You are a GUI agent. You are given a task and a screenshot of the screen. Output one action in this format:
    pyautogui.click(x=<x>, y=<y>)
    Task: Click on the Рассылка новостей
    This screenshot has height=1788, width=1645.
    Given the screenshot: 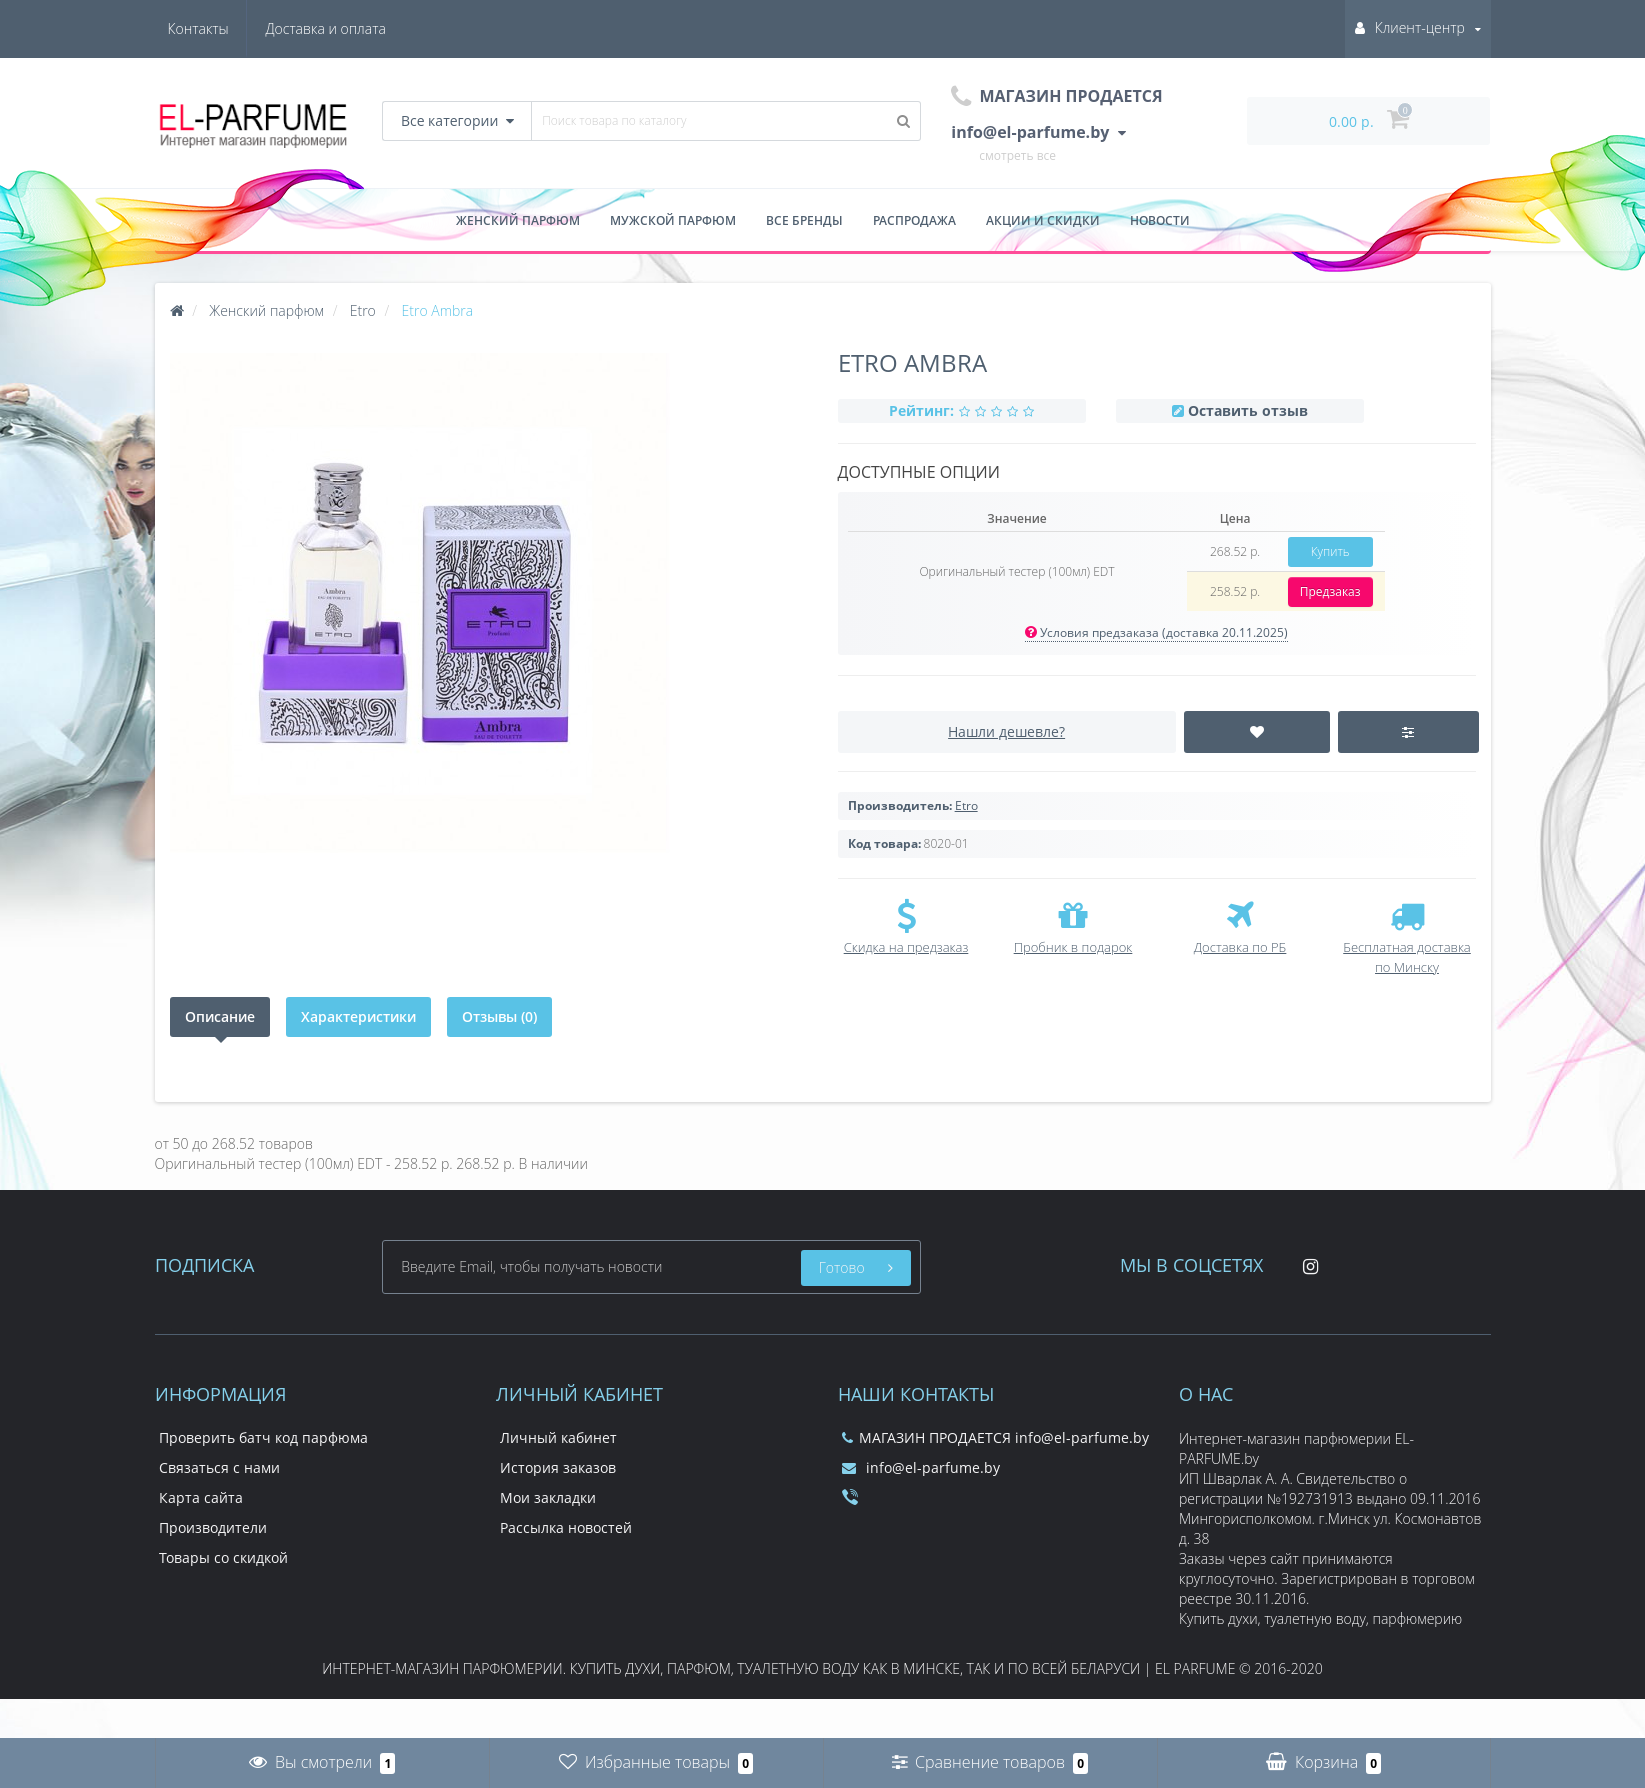 What is the action you would take?
    pyautogui.click(x=566, y=1527)
    